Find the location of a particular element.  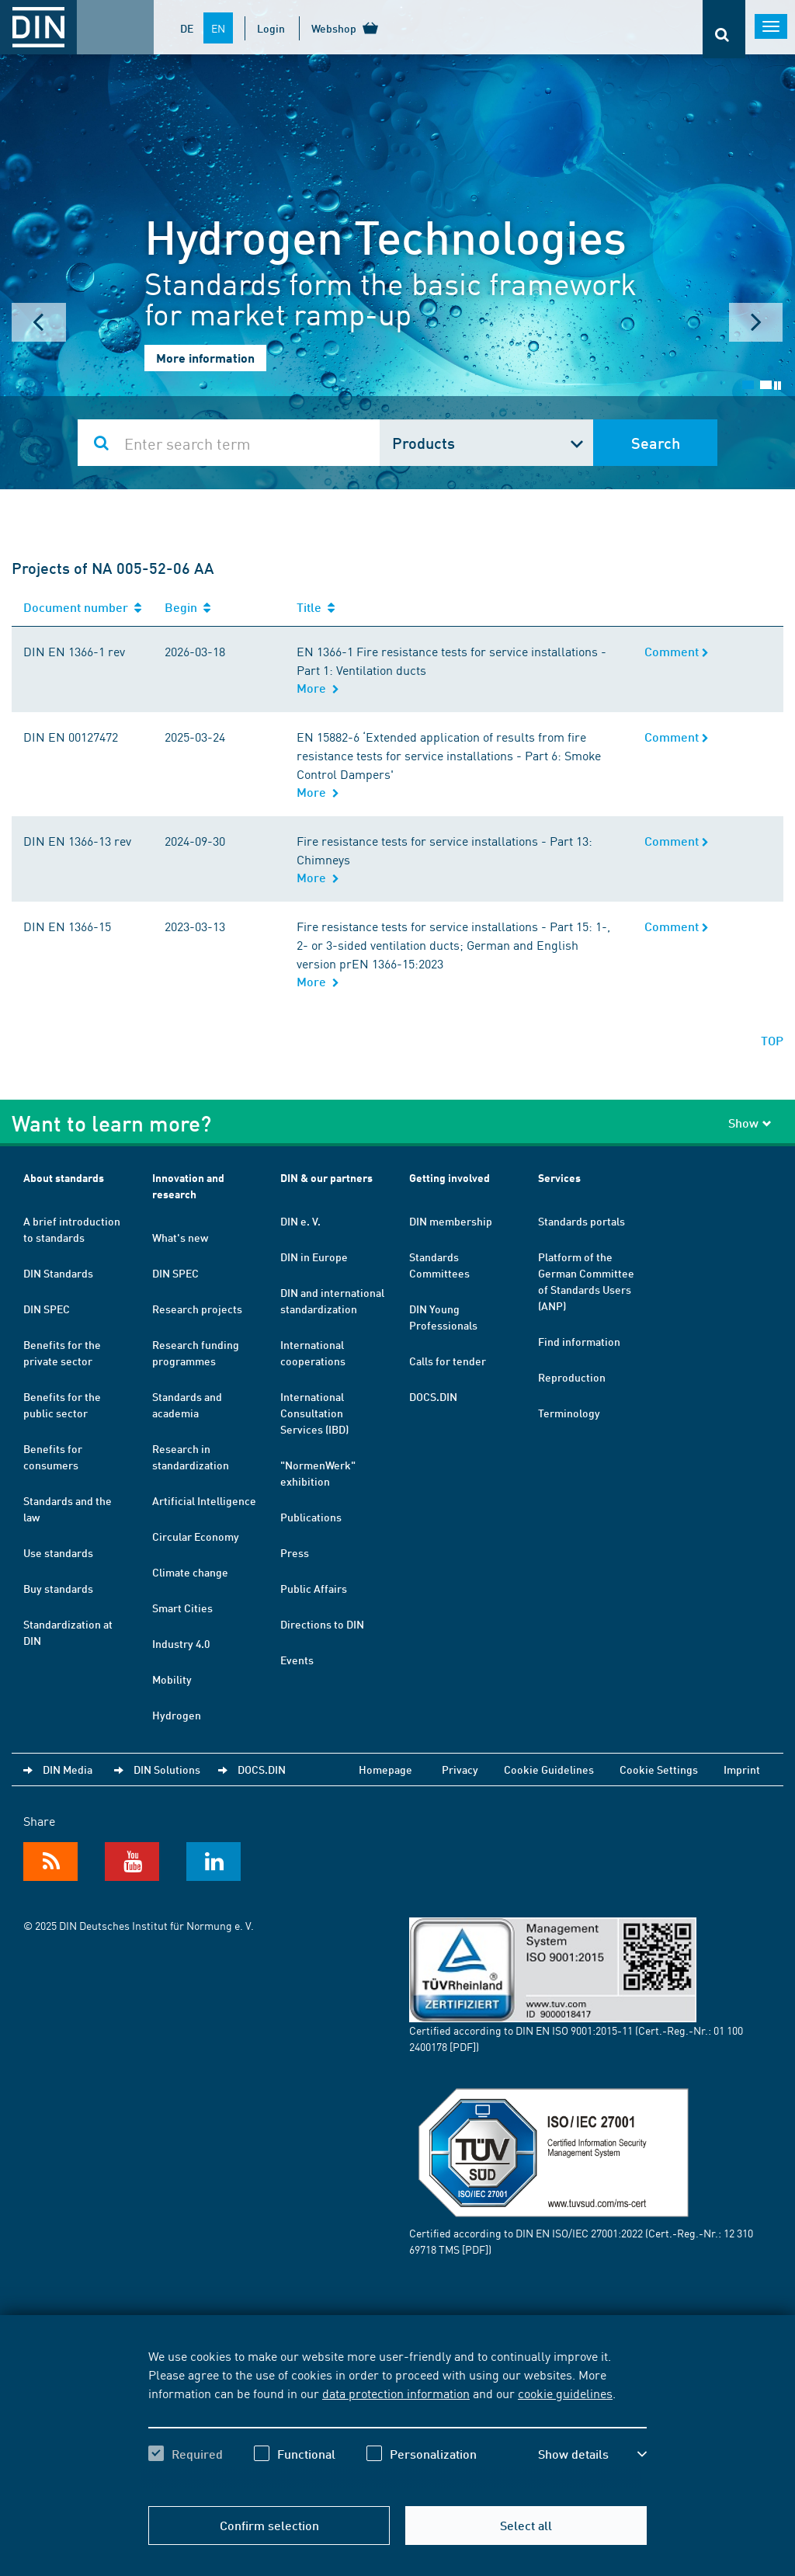

Terminology is located at coordinates (569, 1413).